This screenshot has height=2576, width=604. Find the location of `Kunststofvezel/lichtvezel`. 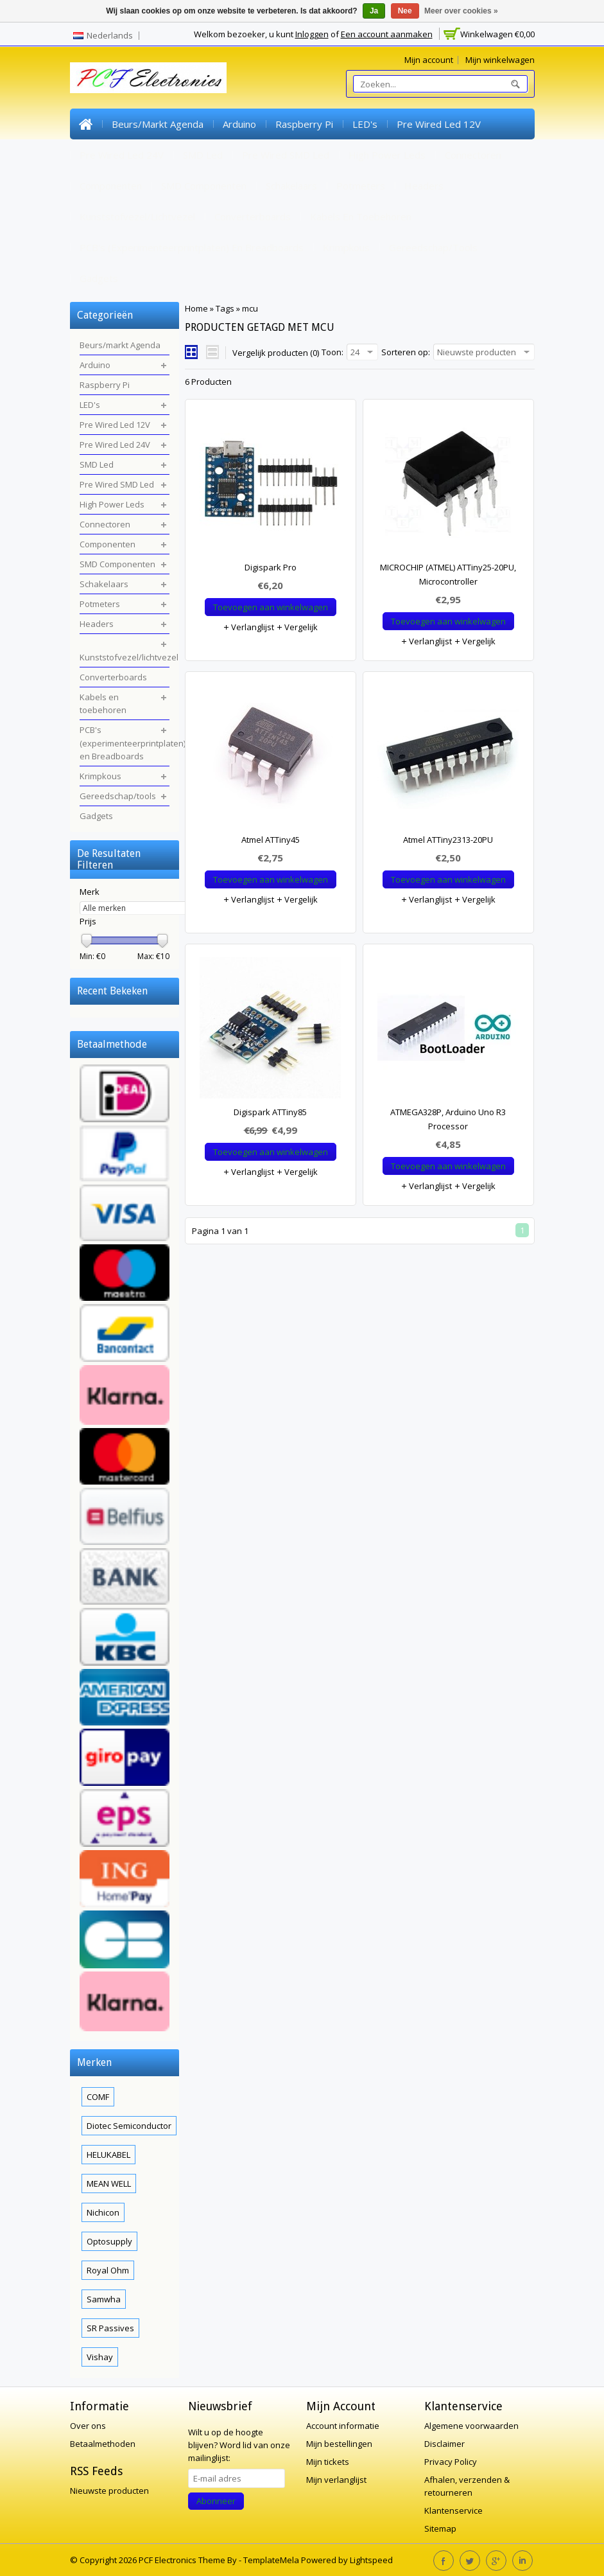

Kunststofvezel/lichtvezel is located at coordinates (137, 216).